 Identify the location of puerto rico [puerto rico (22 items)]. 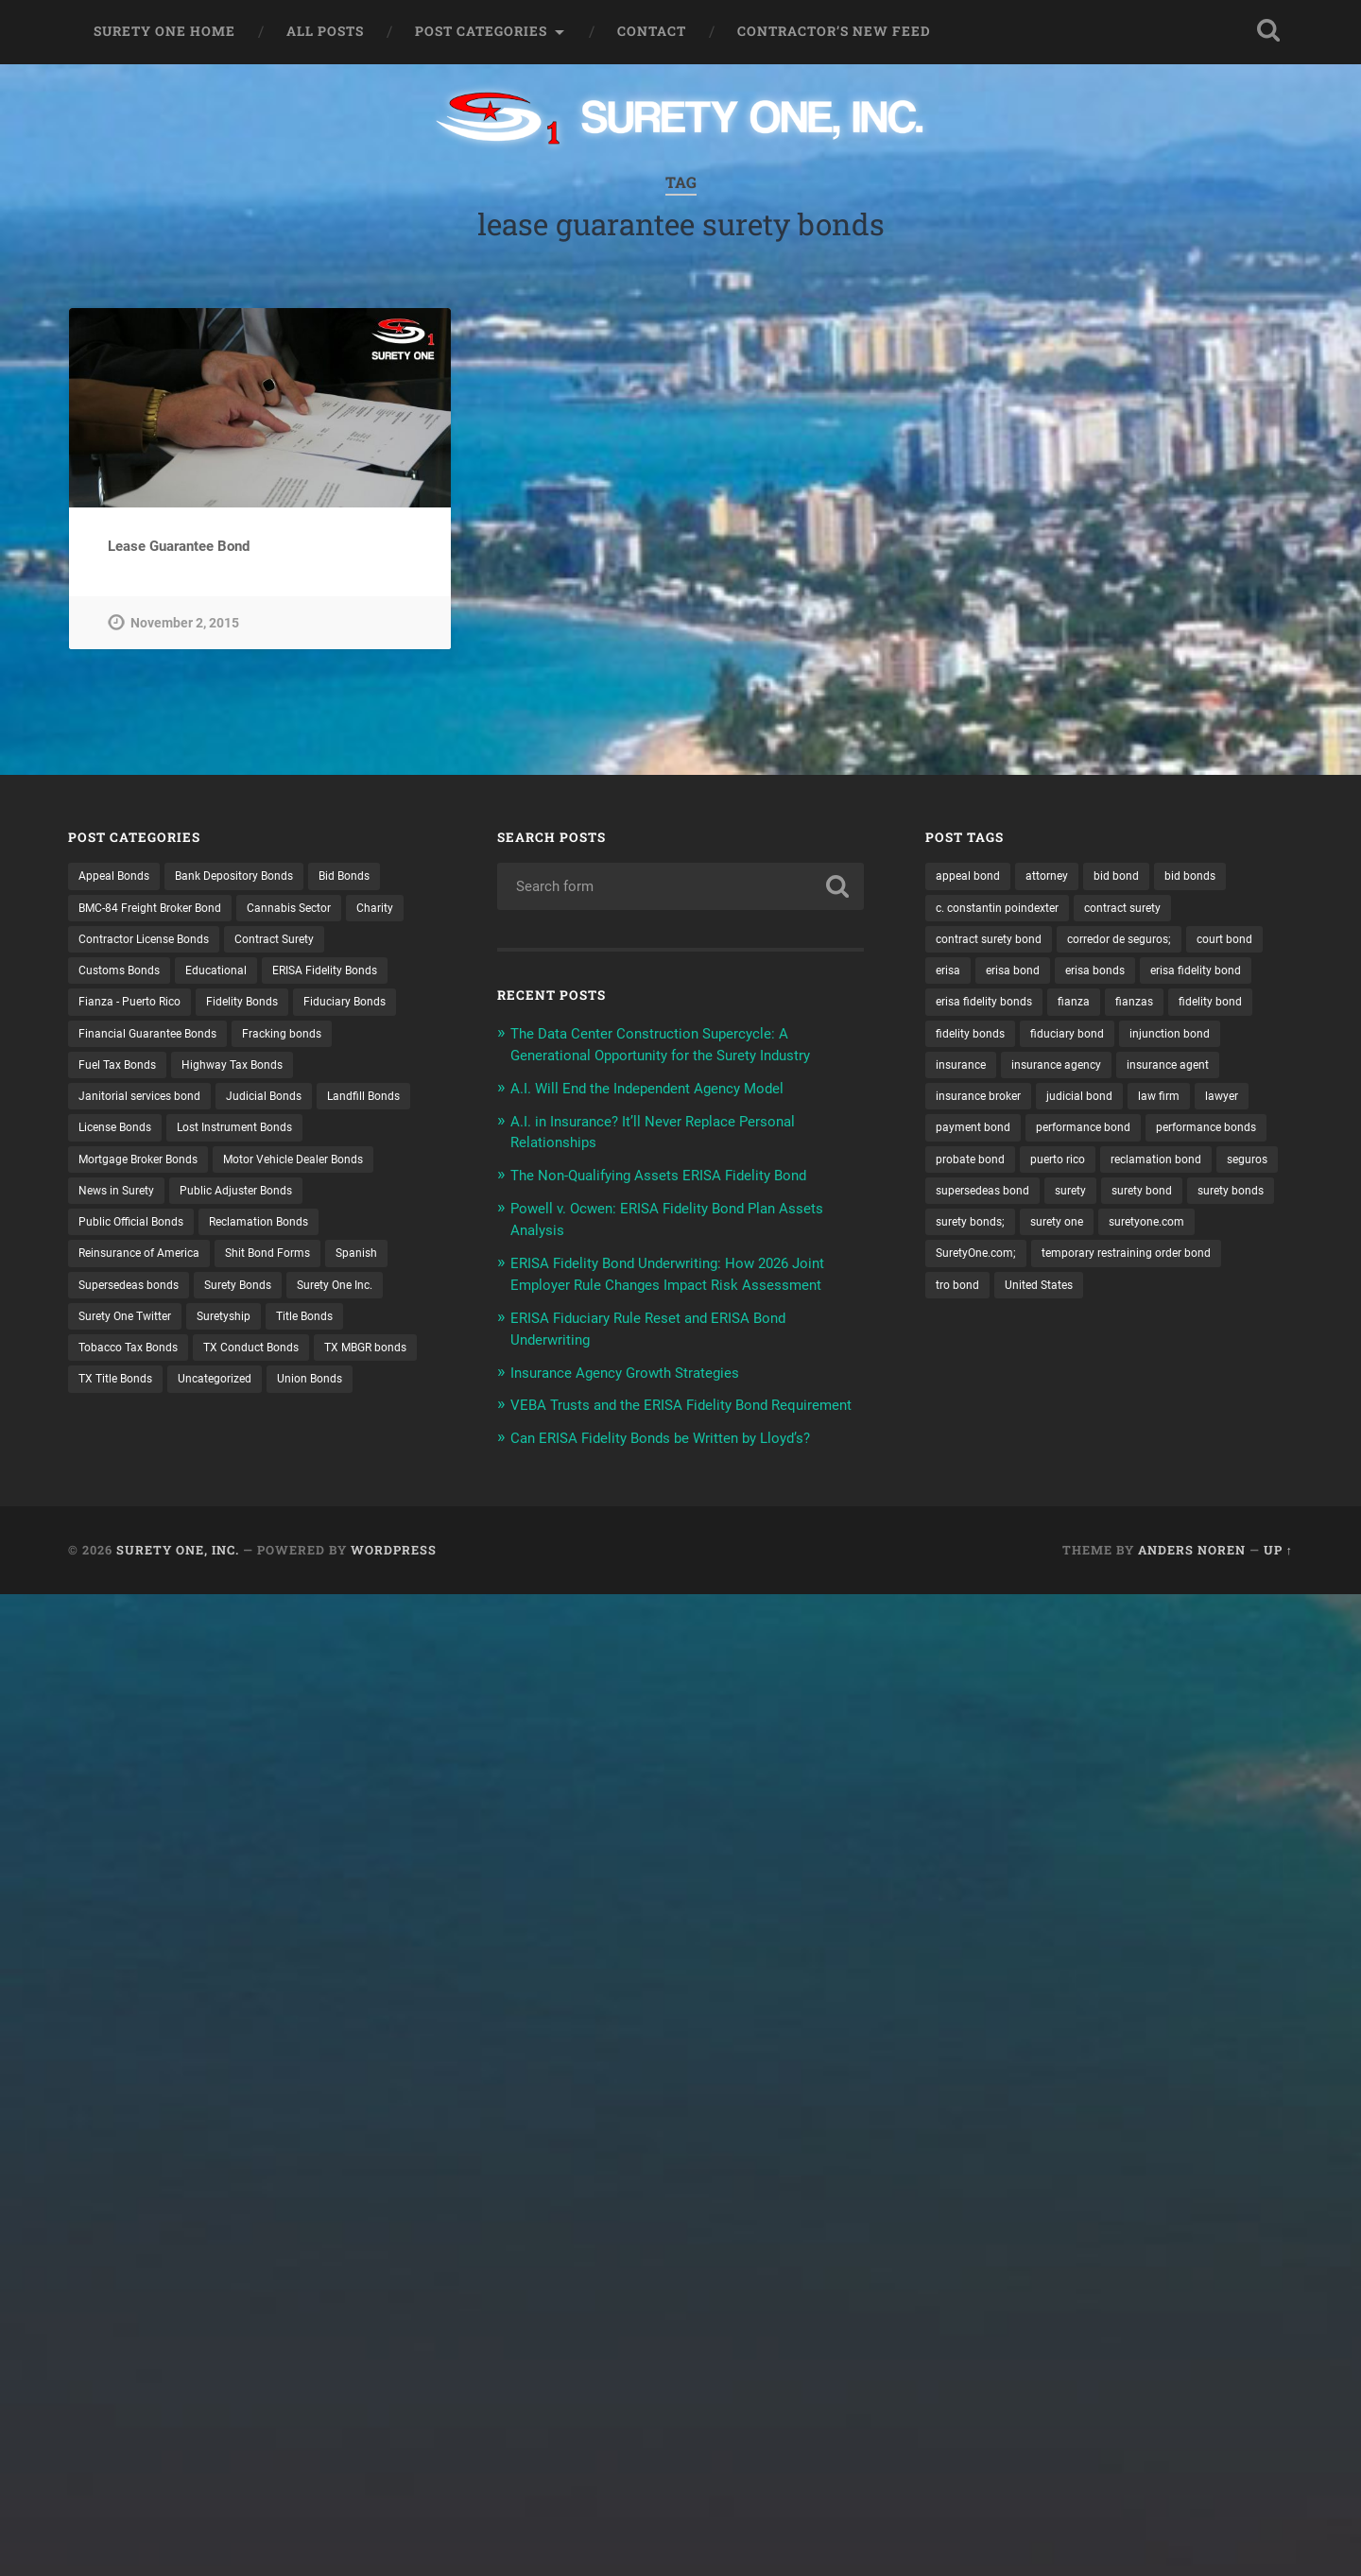
(1213, 1203).